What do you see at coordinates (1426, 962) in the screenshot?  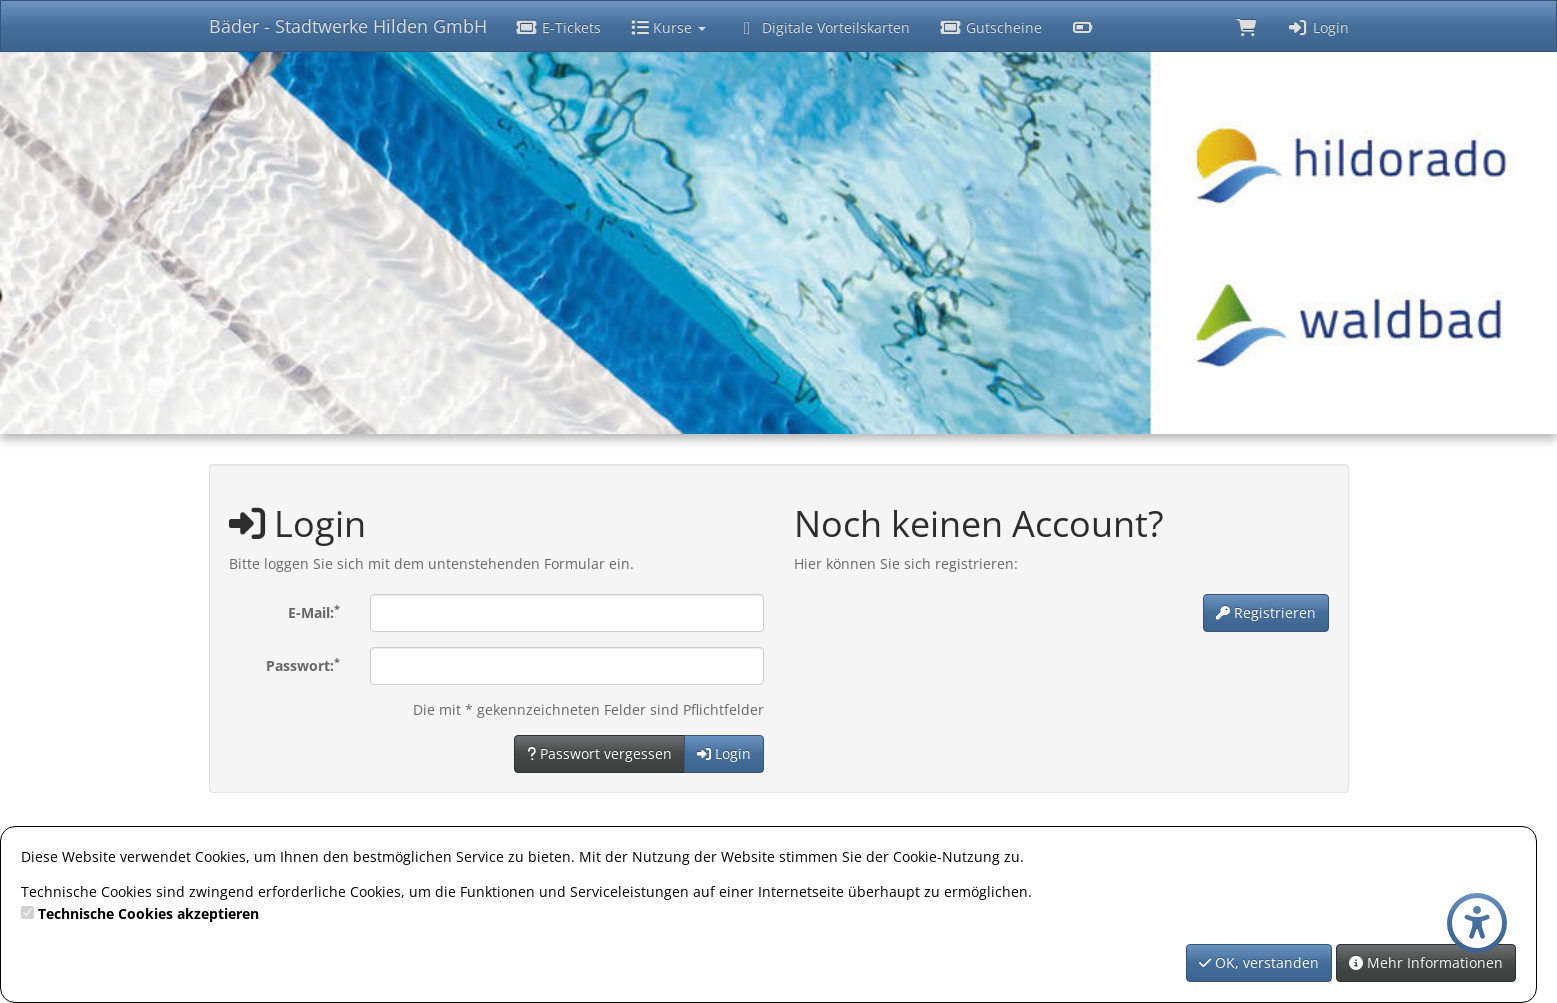 I see `Mehr Informationen` at bounding box center [1426, 962].